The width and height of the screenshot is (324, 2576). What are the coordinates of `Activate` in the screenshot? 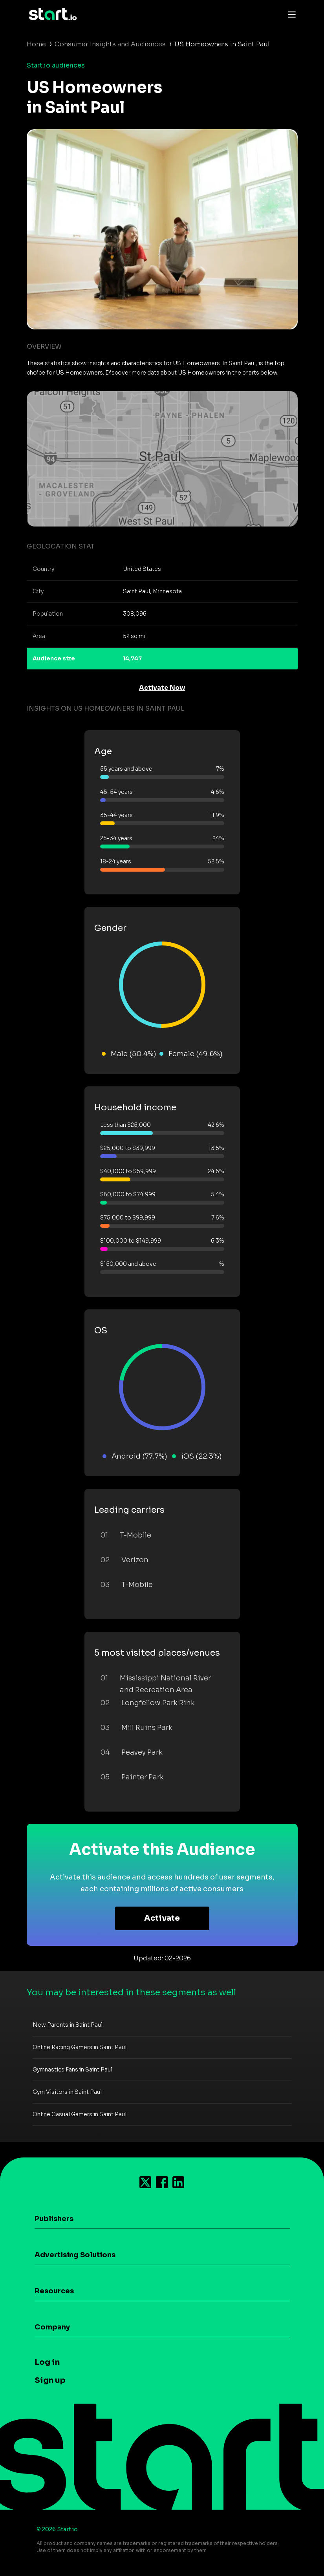 It's located at (162, 1918).